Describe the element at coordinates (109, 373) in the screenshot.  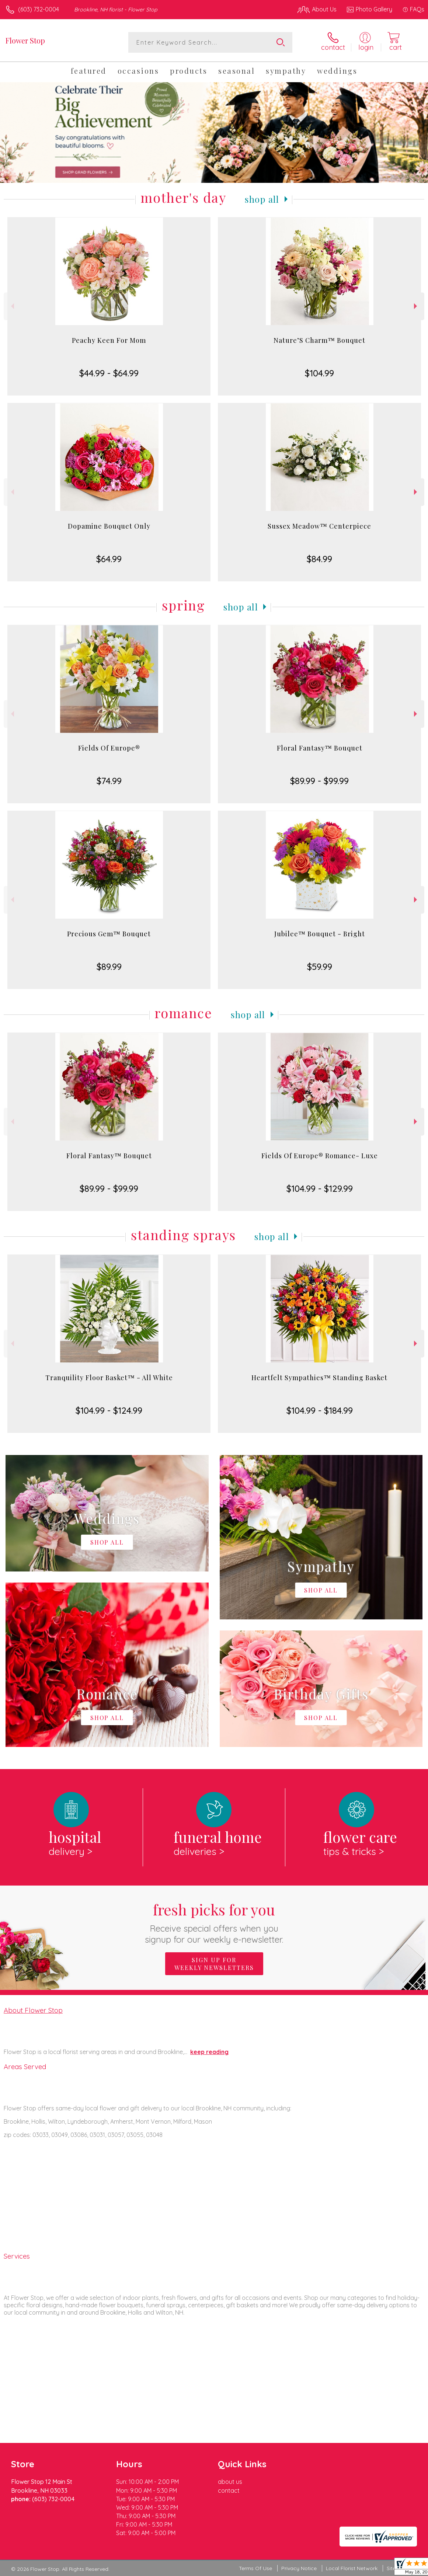
I see `$44.99 - $64.99` at that location.